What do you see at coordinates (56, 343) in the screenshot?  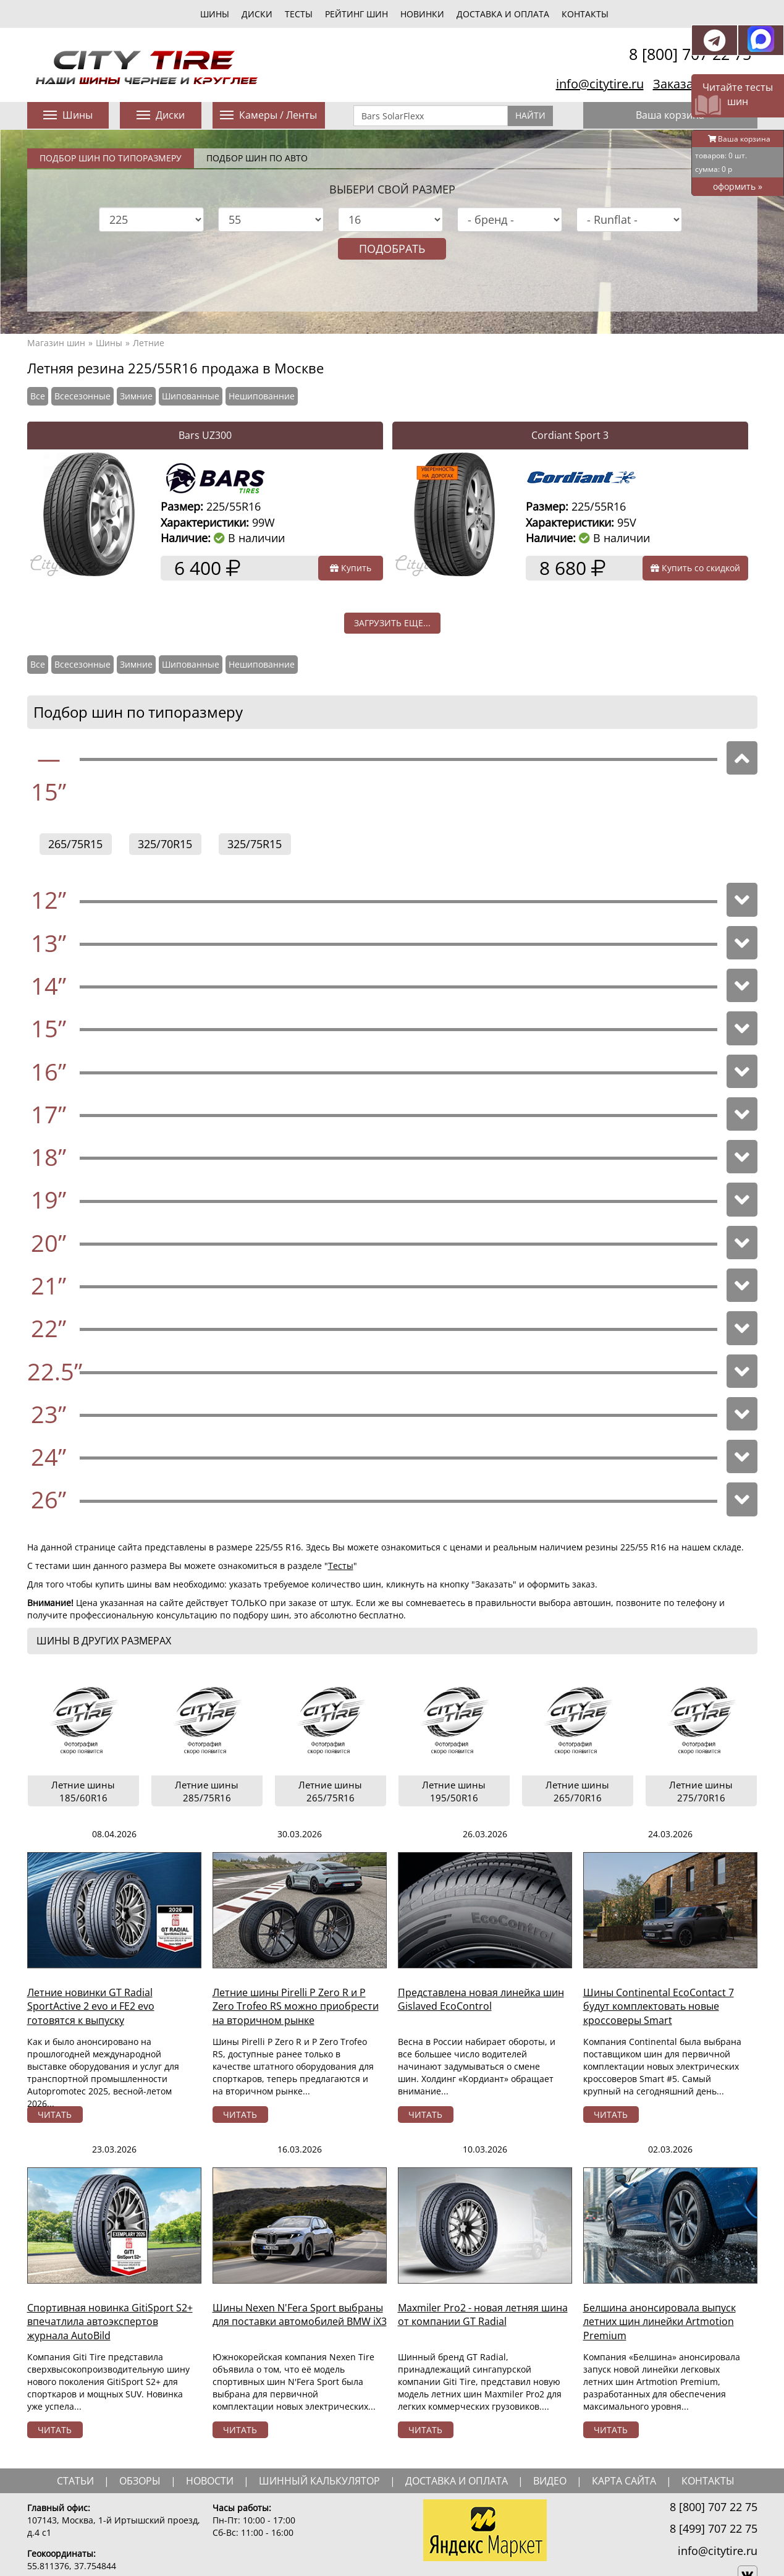 I see `Магазин шин` at bounding box center [56, 343].